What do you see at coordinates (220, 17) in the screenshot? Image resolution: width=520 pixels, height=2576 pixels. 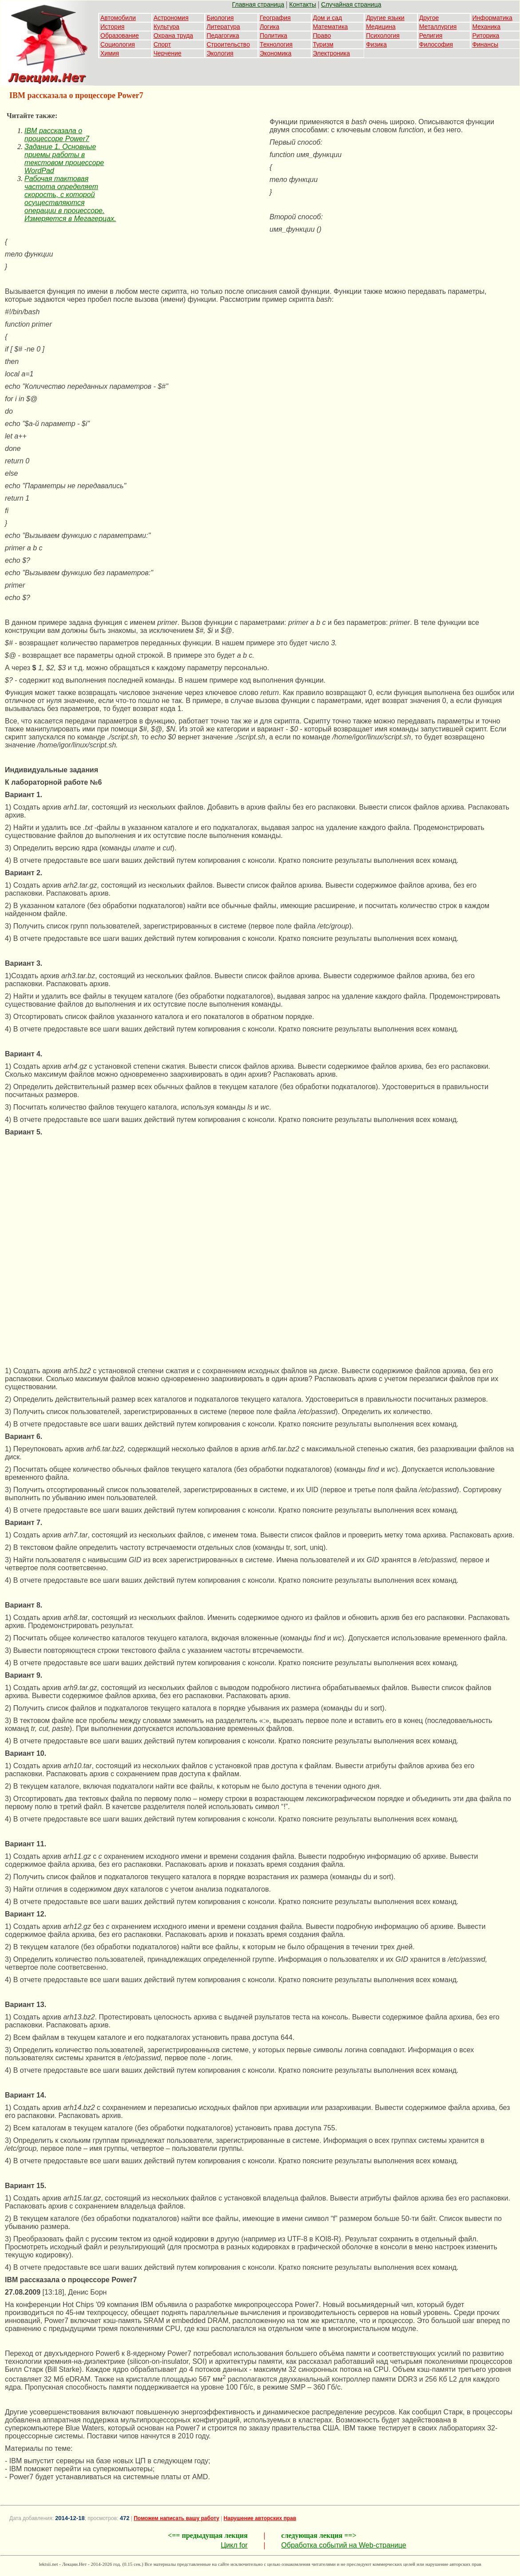 I see `Биология` at bounding box center [220, 17].